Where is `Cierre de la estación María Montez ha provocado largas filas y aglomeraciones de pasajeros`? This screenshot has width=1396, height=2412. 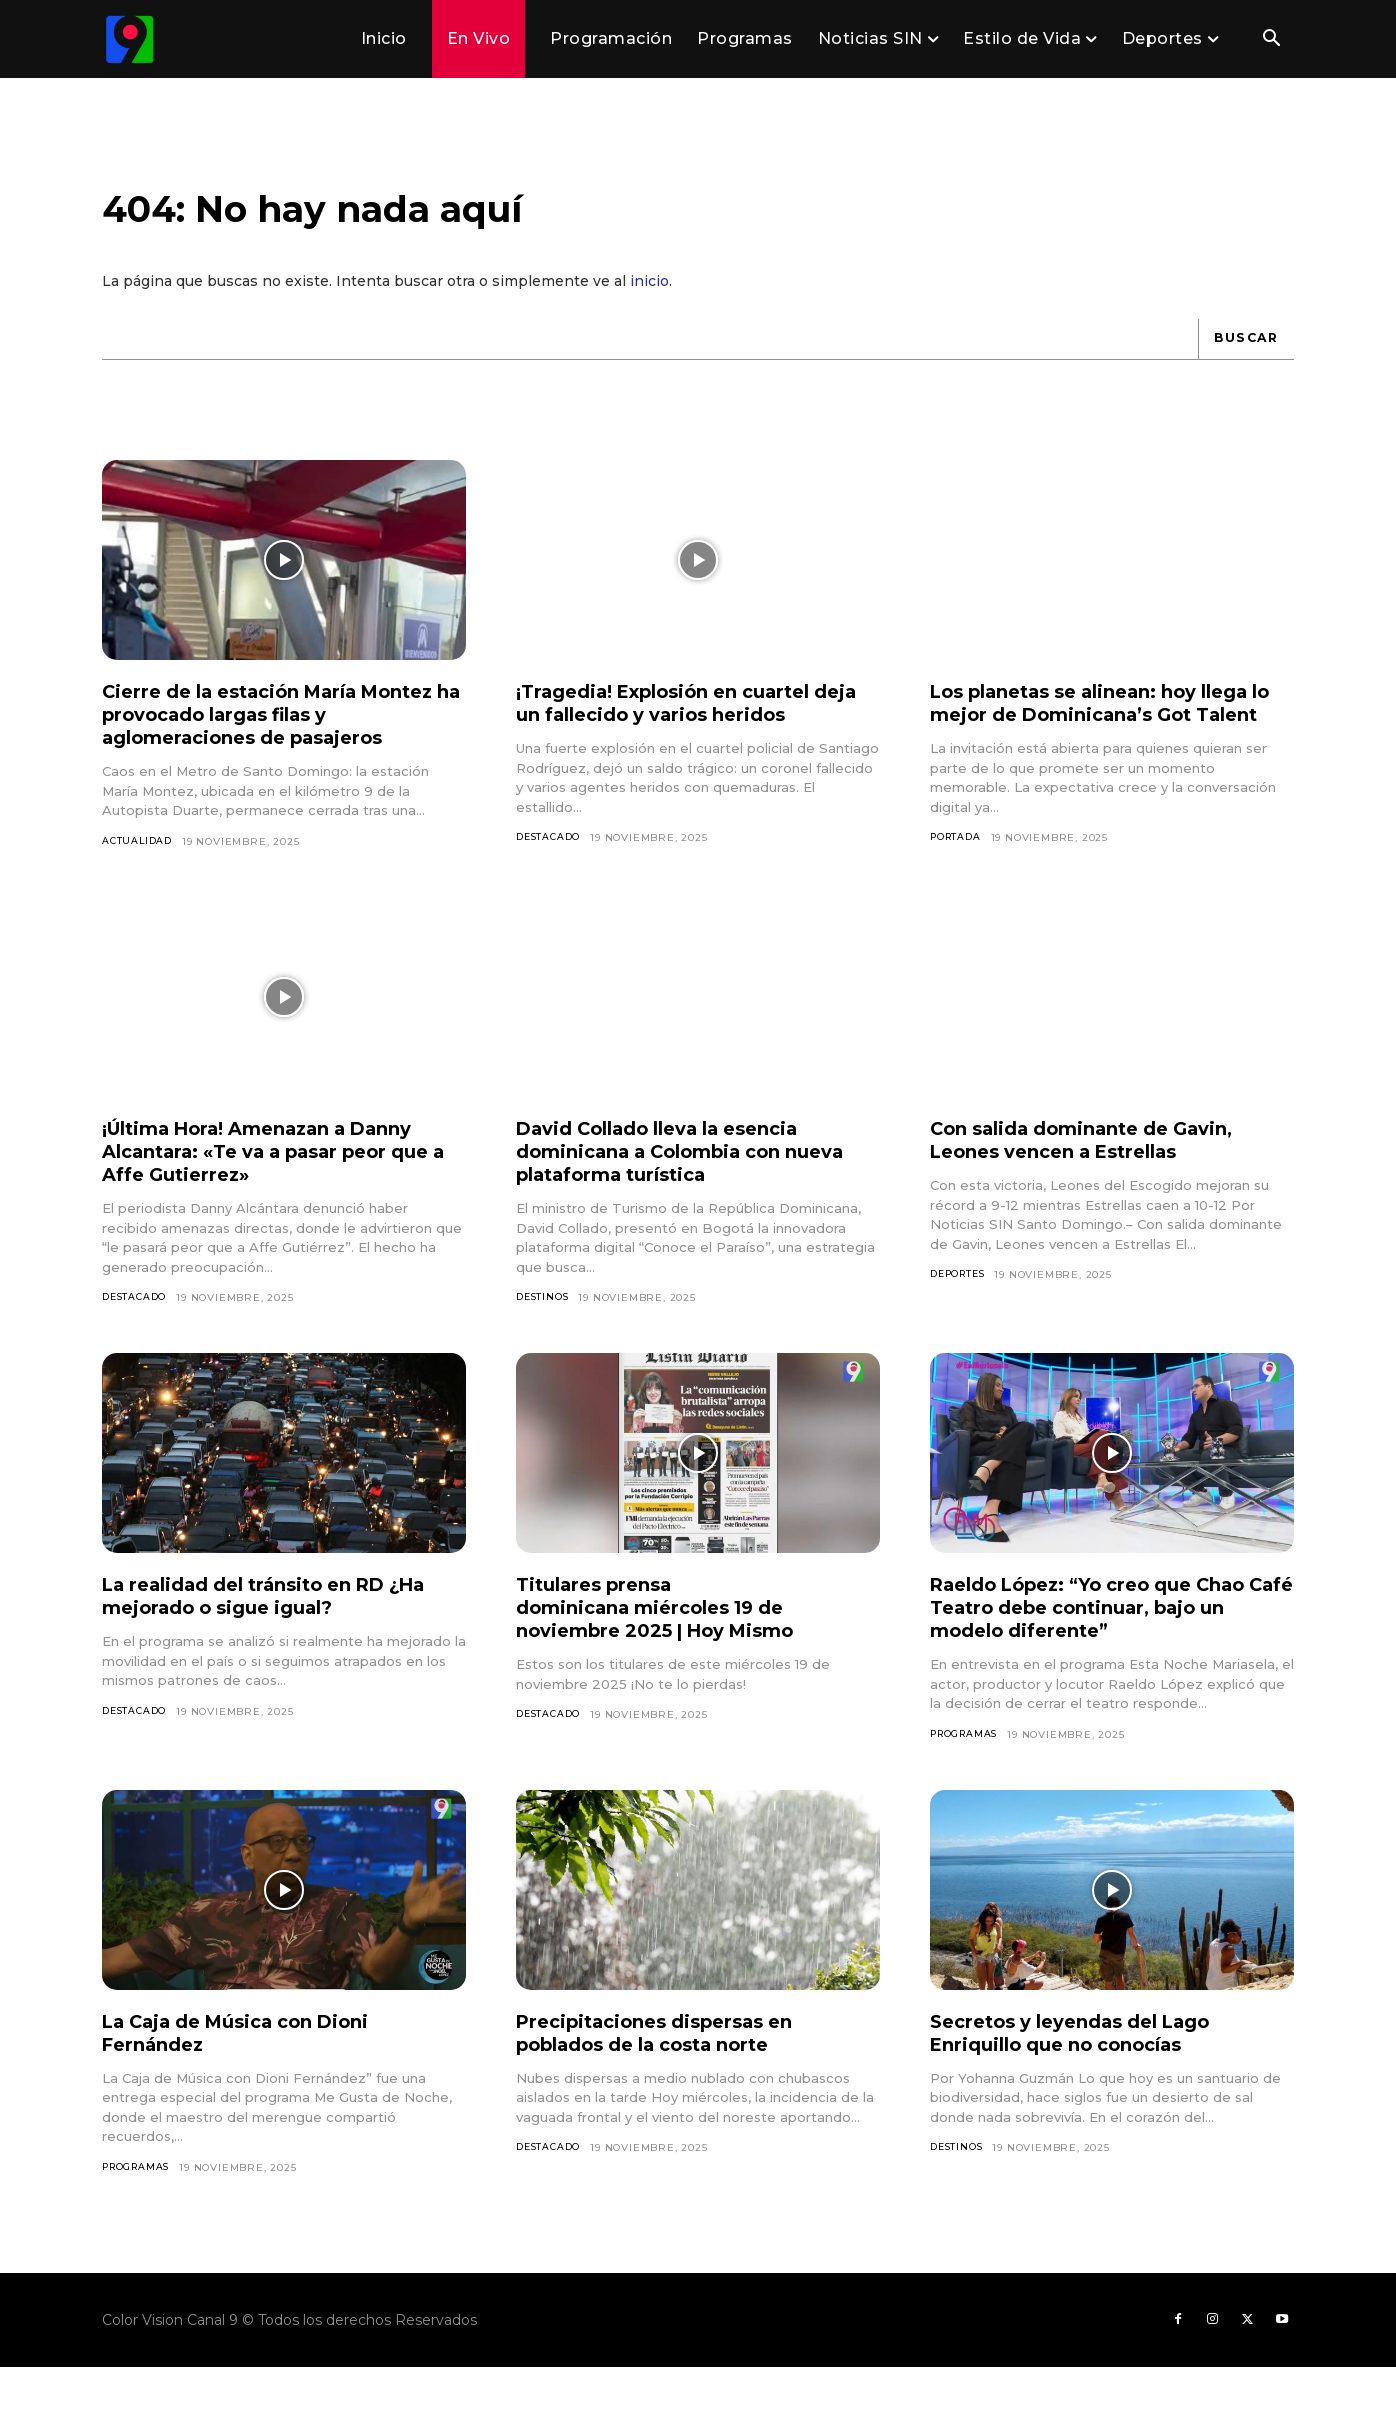 Cierre de la estación María Montez ha provocado largas filas y aglomeraciones de pasajeros is located at coordinates (279, 732).